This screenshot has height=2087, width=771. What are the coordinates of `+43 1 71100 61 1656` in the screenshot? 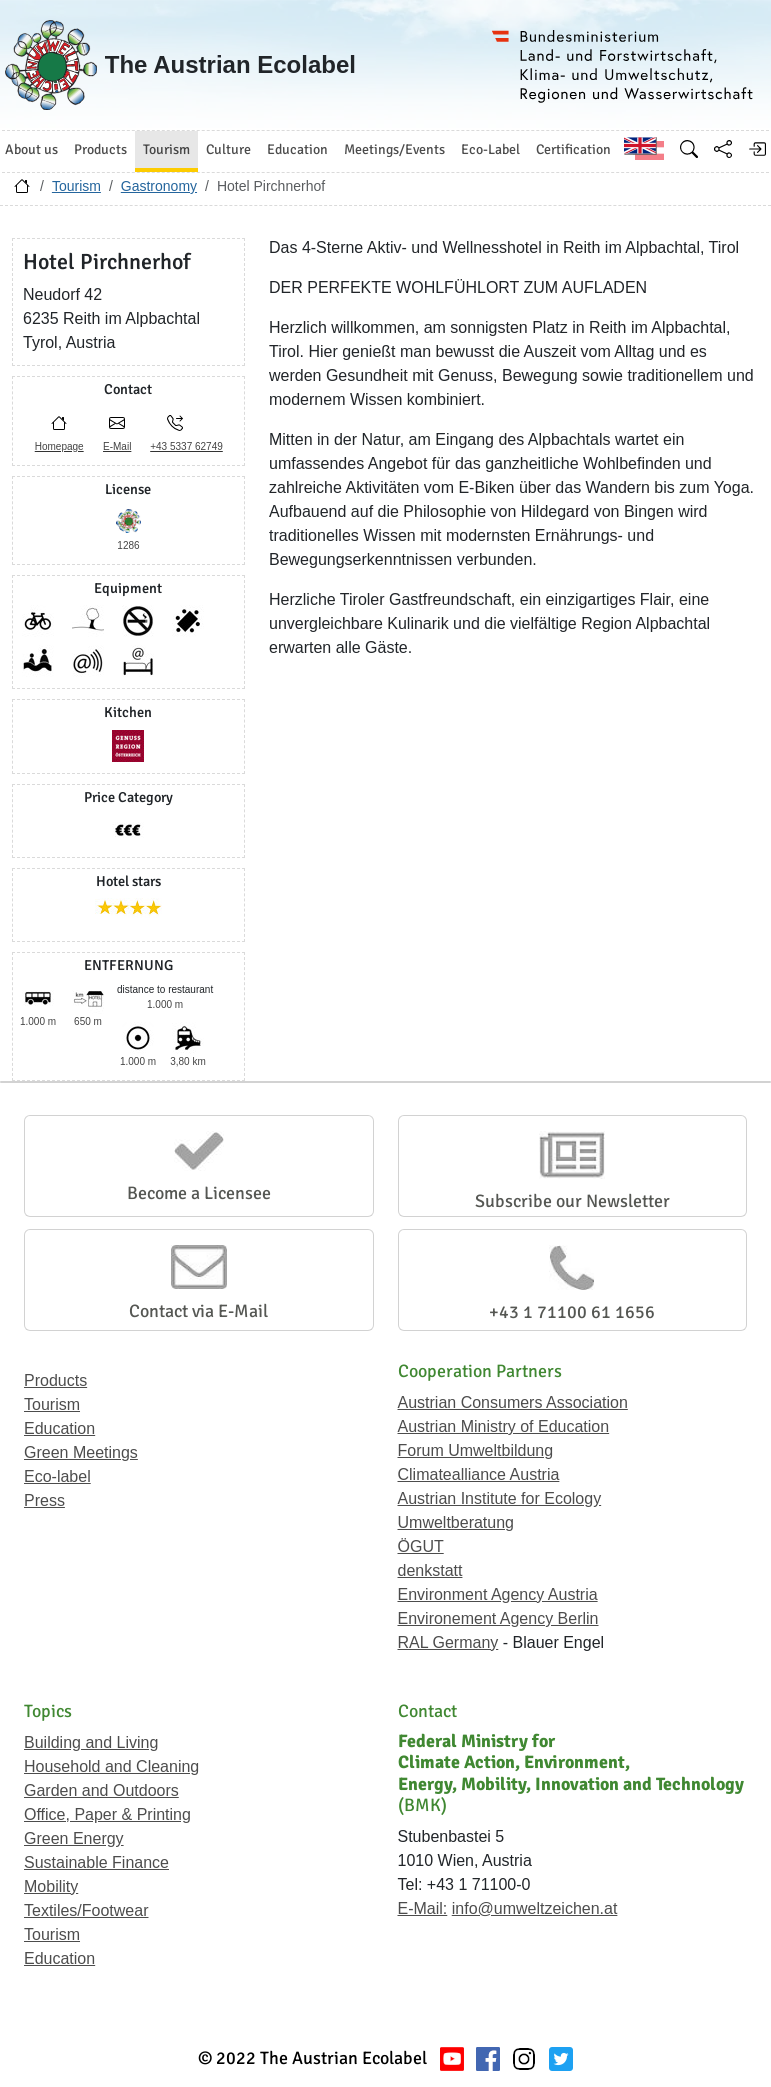 It's located at (572, 1312).